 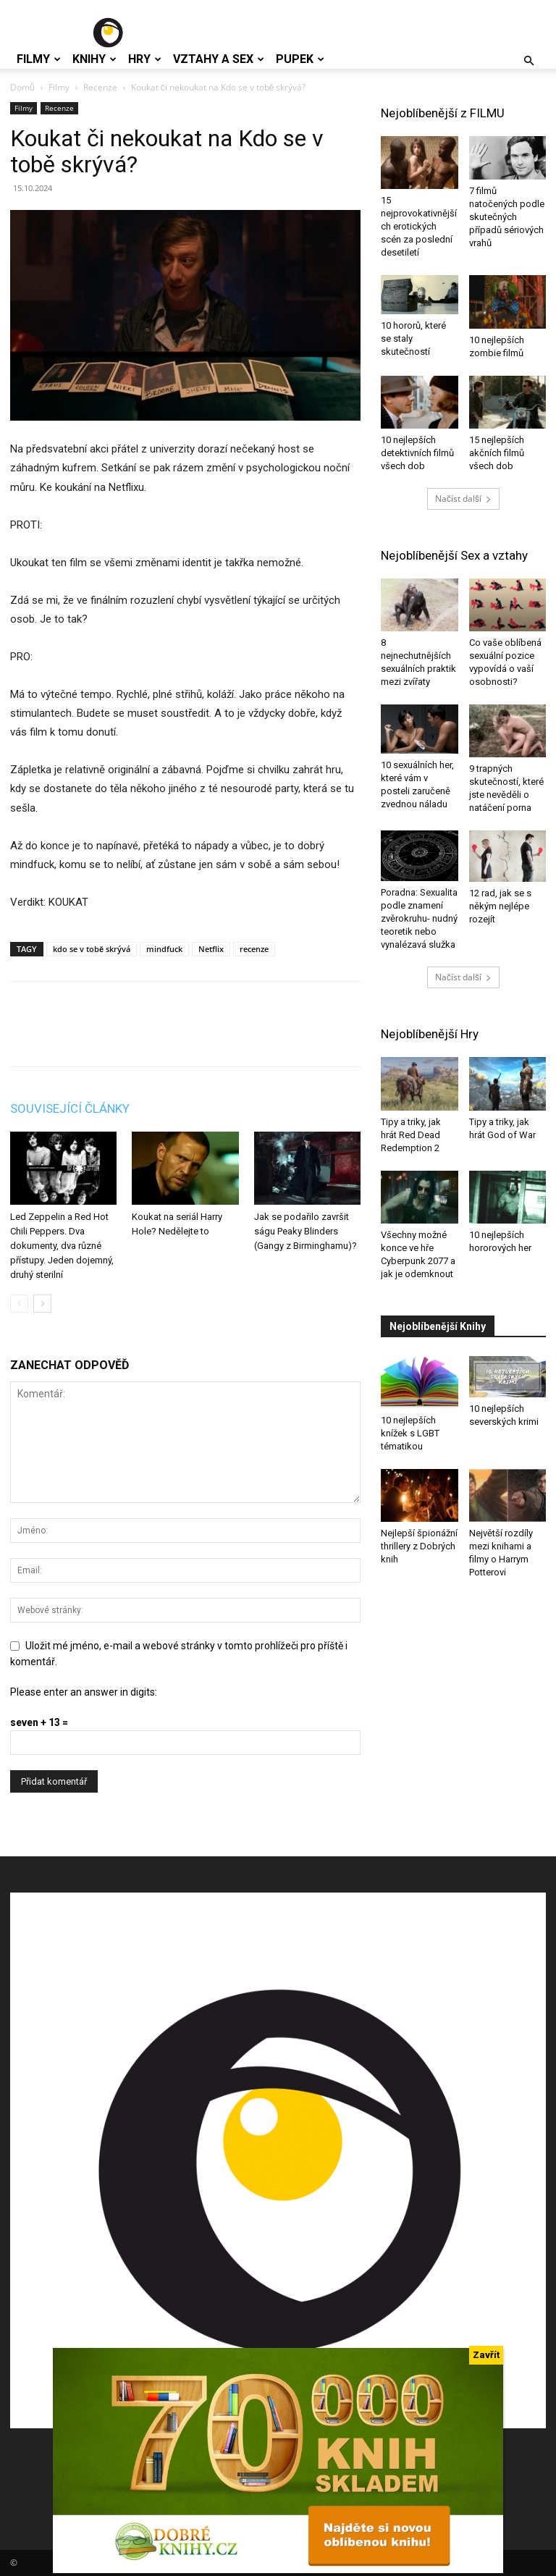 What do you see at coordinates (19, 1304) in the screenshot?
I see `[prev-page]` at bounding box center [19, 1304].